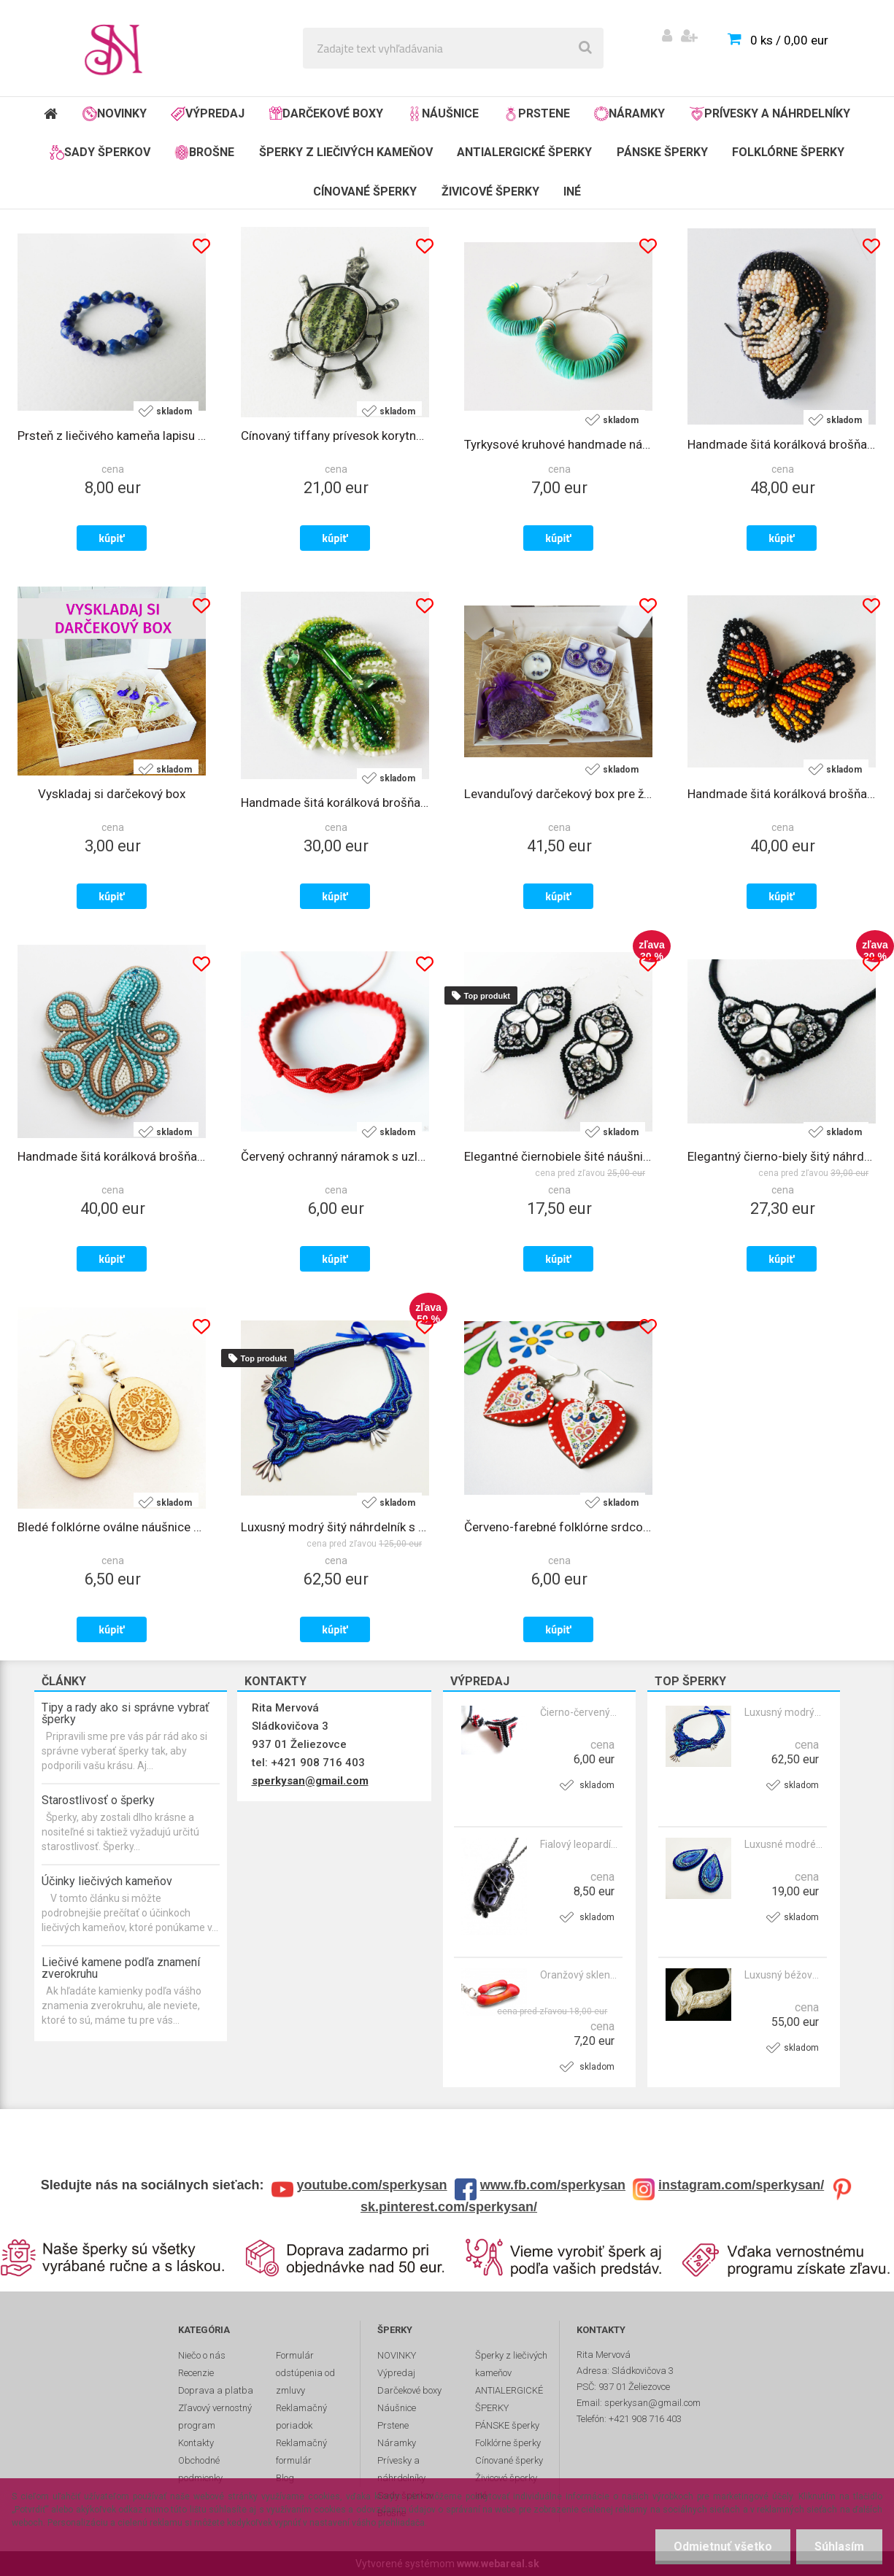 The height and width of the screenshot is (2576, 894). What do you see at coordinates (112, 1527) in the screenshot?
I see `Bledé folklórne oválne náušnice vypaľované do dreva` at bounding box center [112, 1527].